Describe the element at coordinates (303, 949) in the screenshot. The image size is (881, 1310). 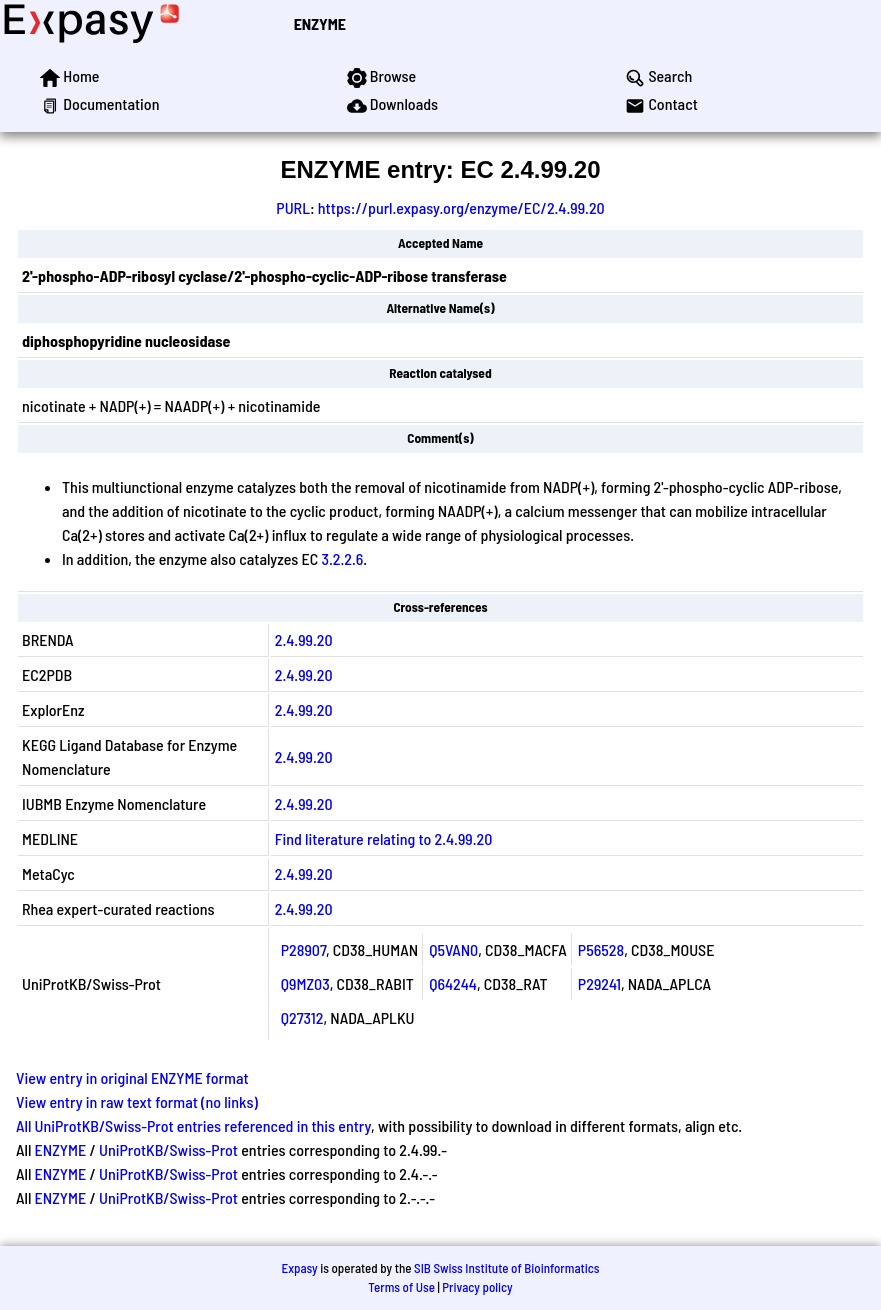
I see `P28907` at that location.